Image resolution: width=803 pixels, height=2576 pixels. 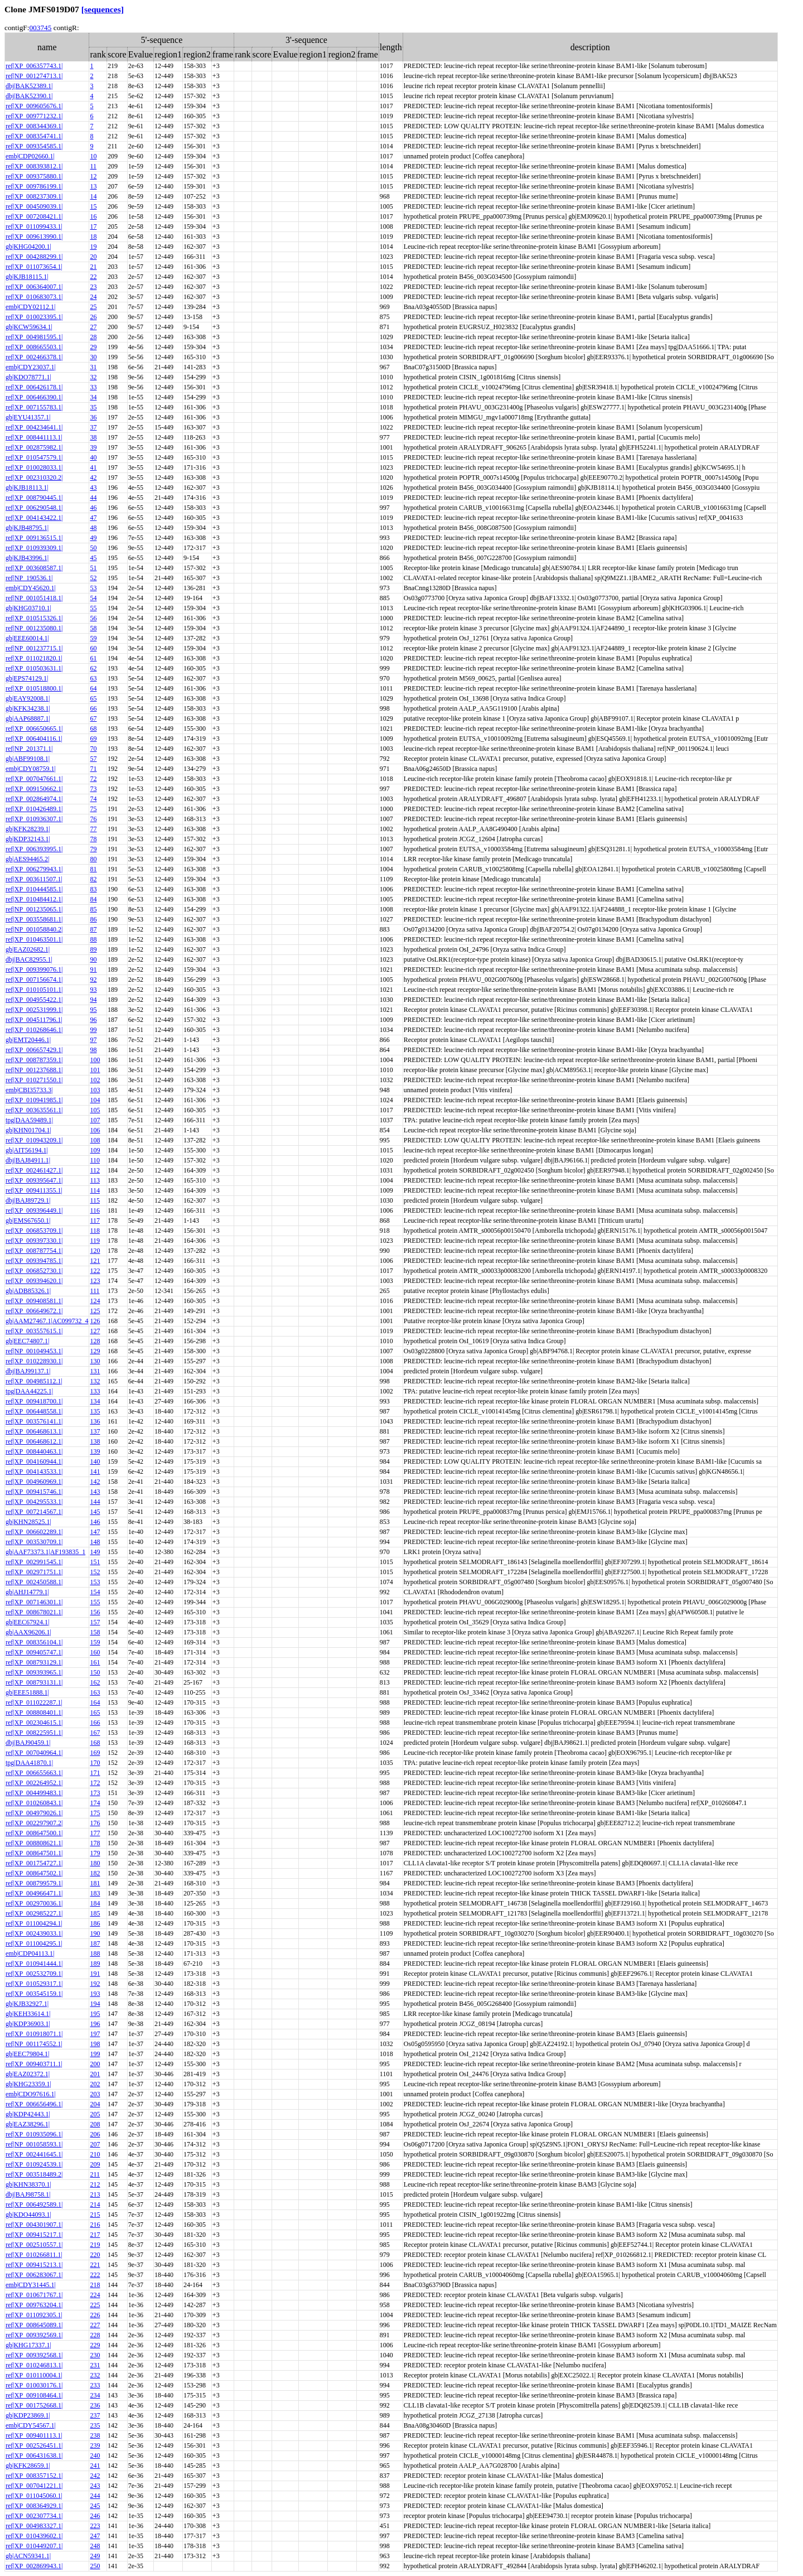 What do you see at coordinates (34, 2255) in the screenshot?
I see `ref|XP_010266811.1|` at bounding box center [34, 2255].